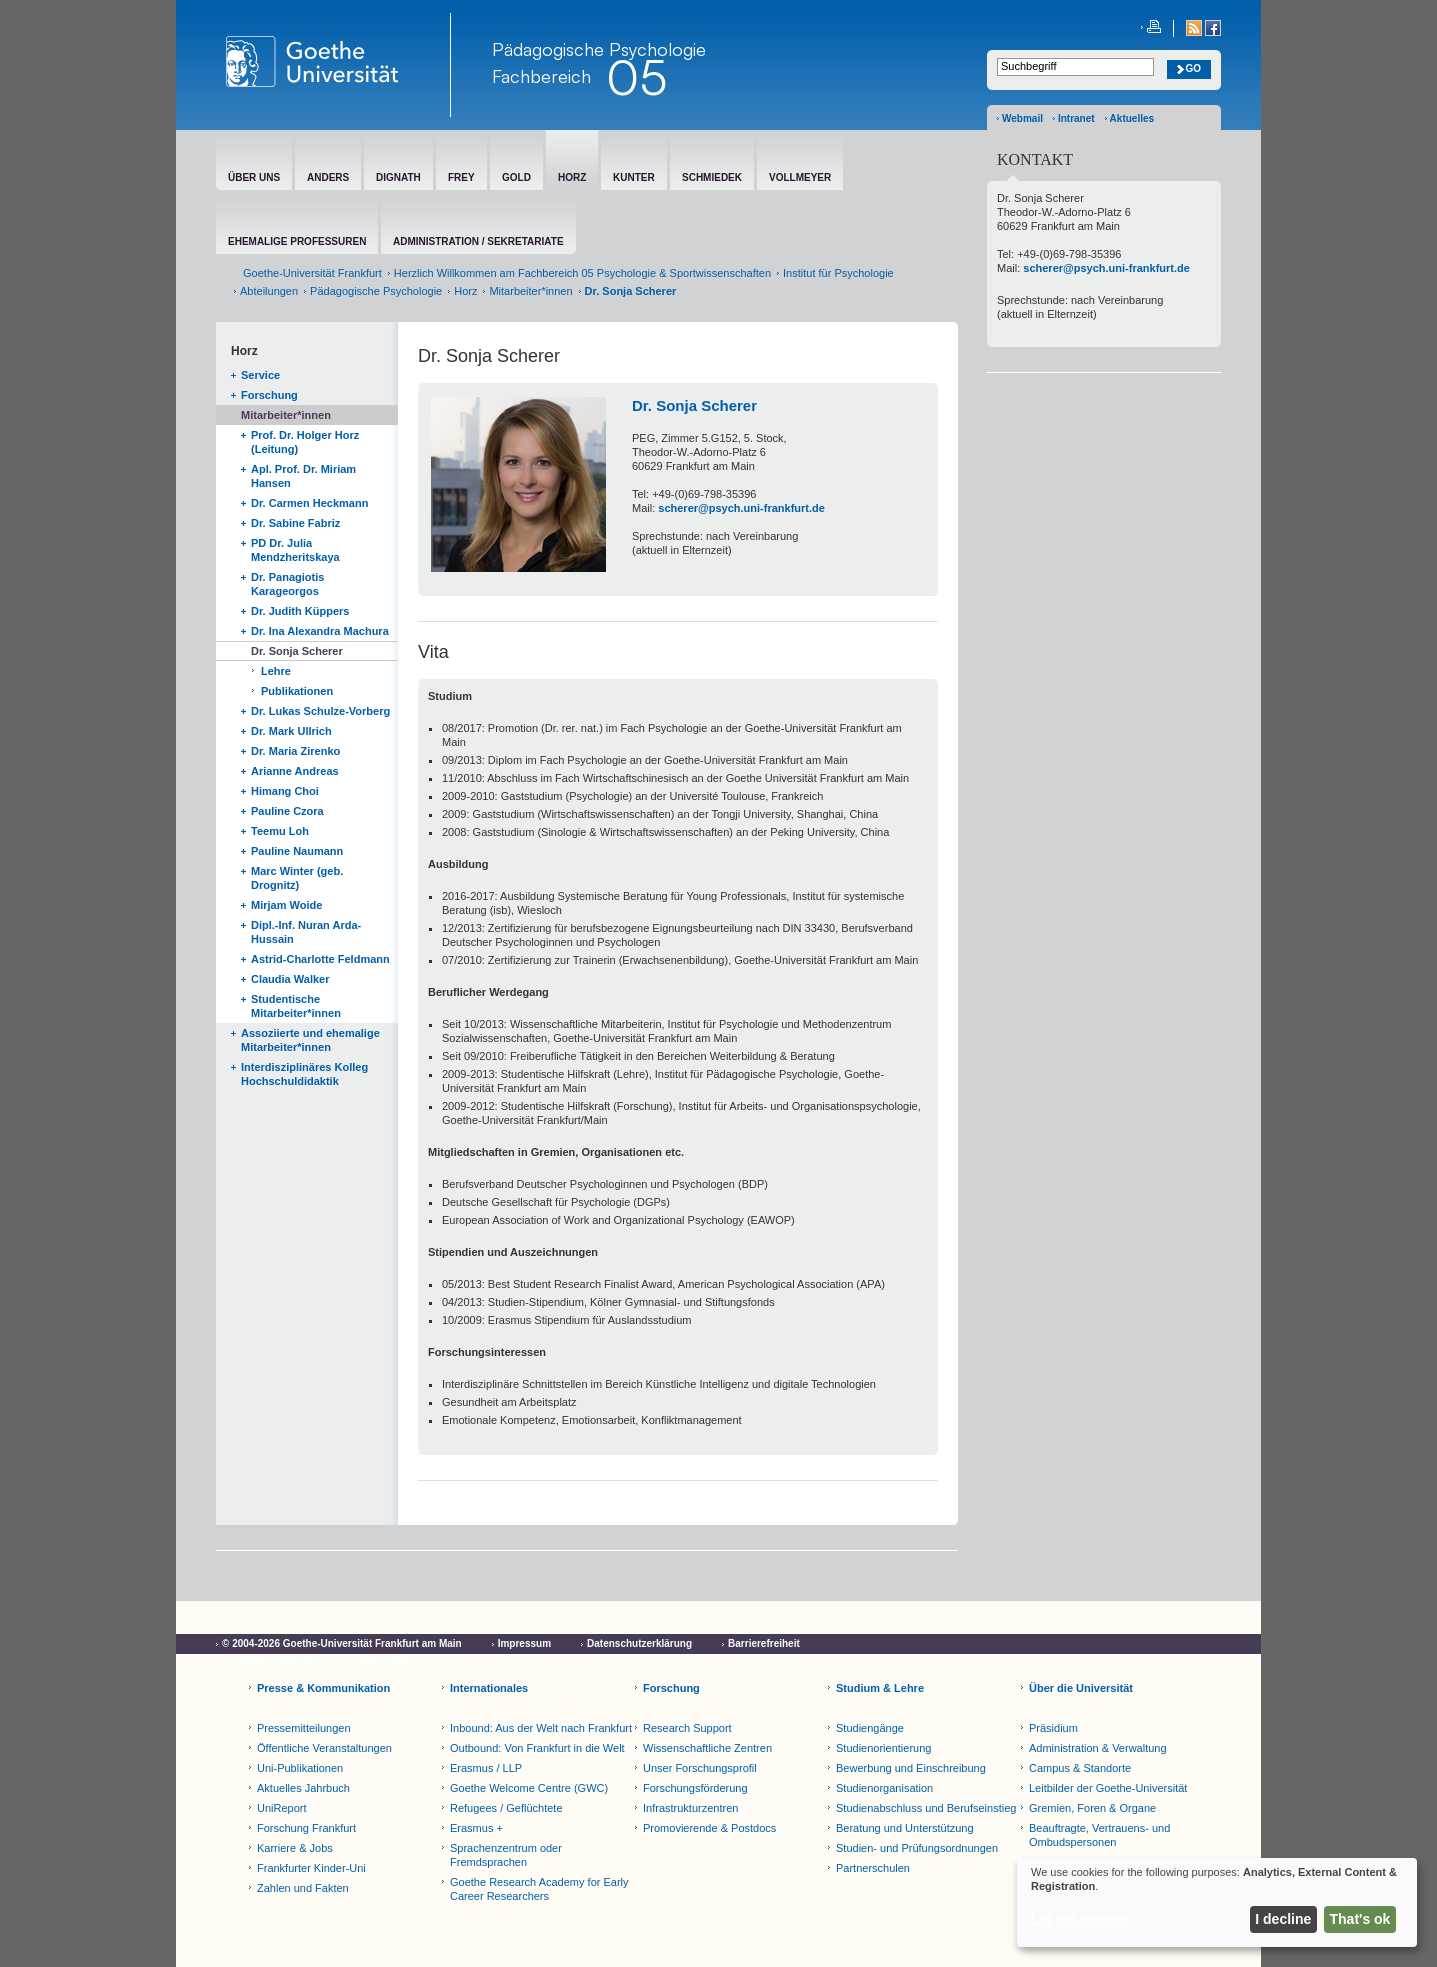 This screenshot has height=1967, width=1437. What do you see at coordinates (295, 1848) in the screenshot?
I see `Karriere & Jobs` at bounding box center [295, 1848].